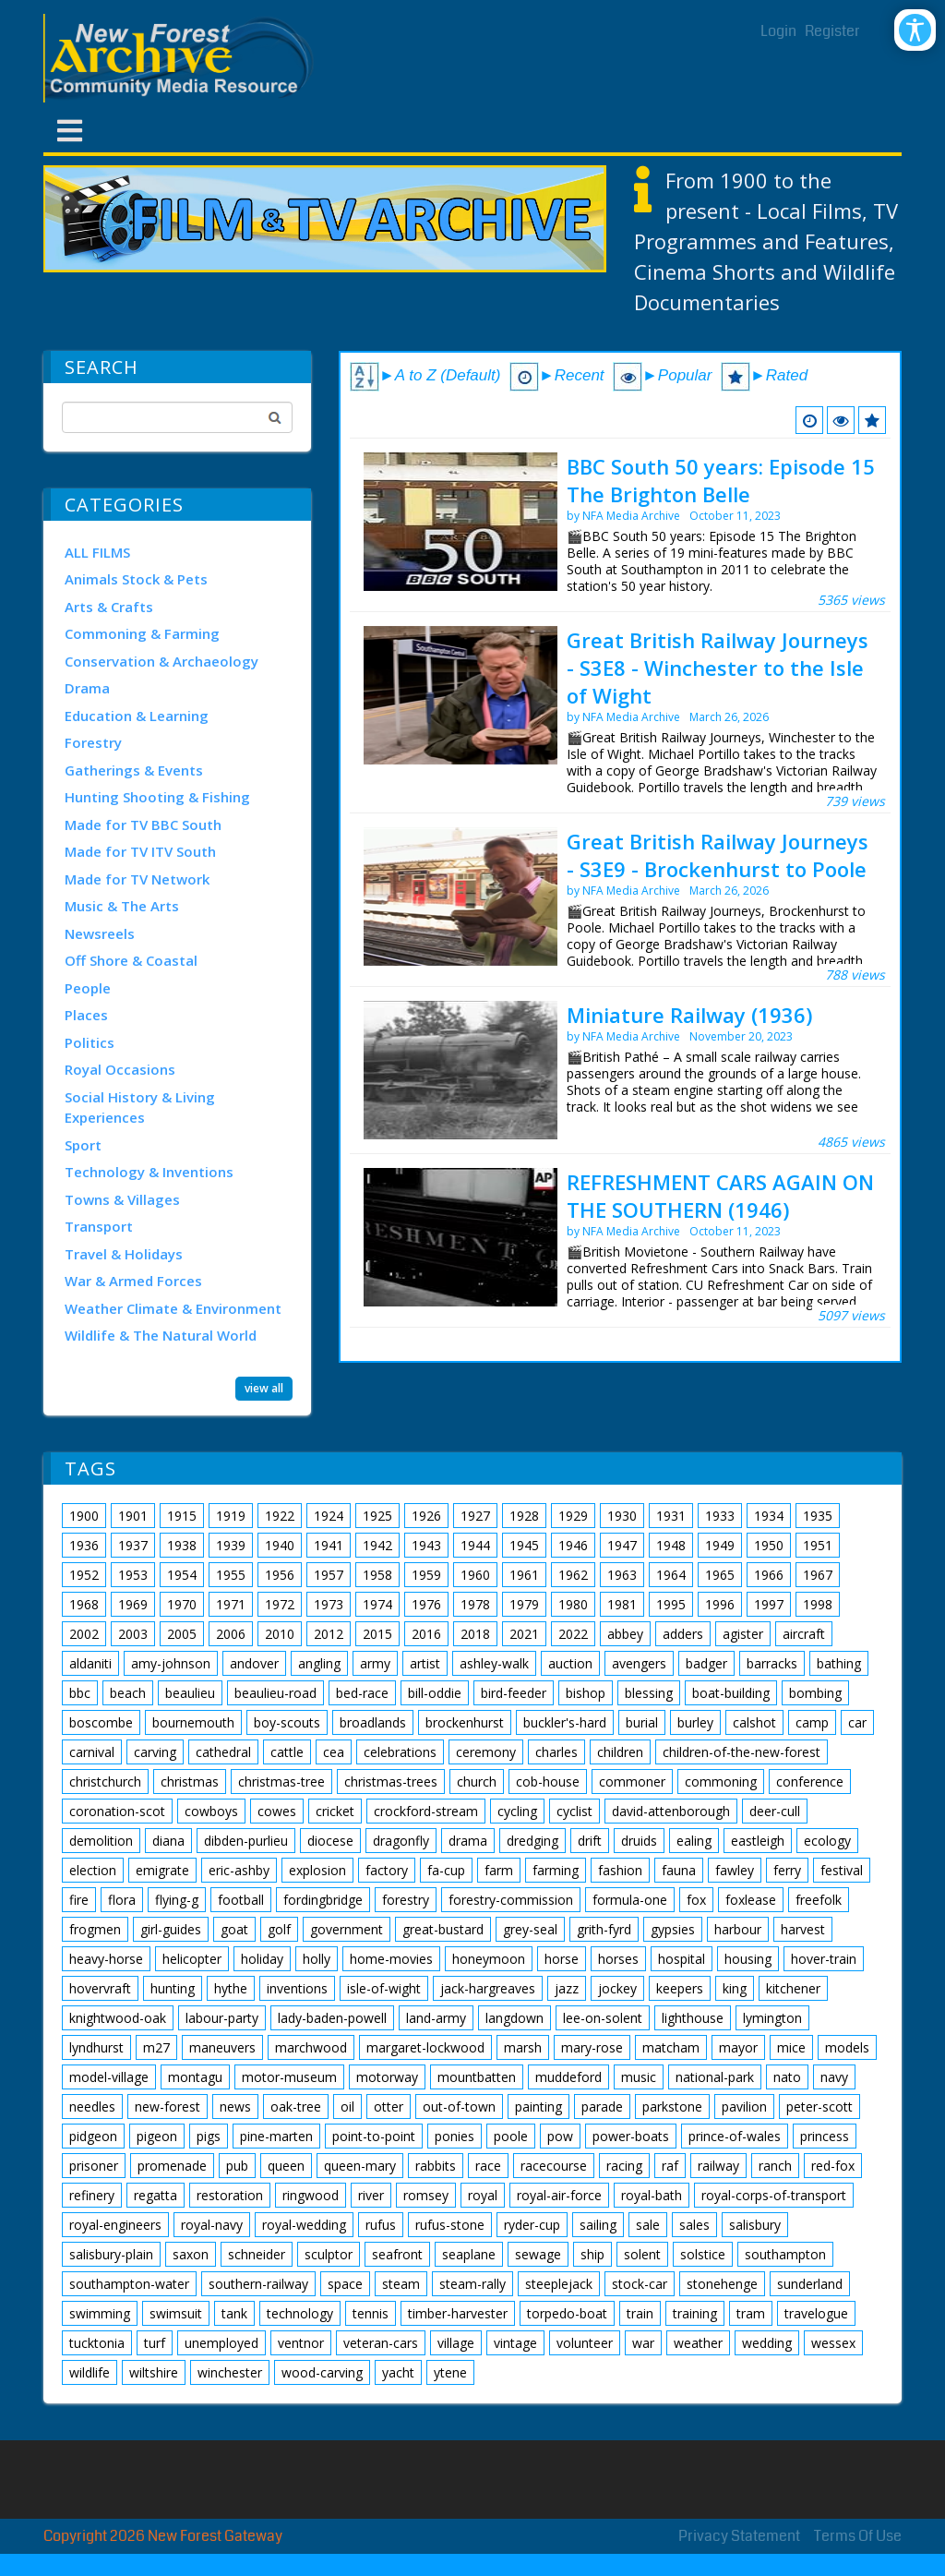 The image size is (945, 2576). Describe the element at coordinates (750, 1899) in the screenshot. I see `foxlease` at that location.